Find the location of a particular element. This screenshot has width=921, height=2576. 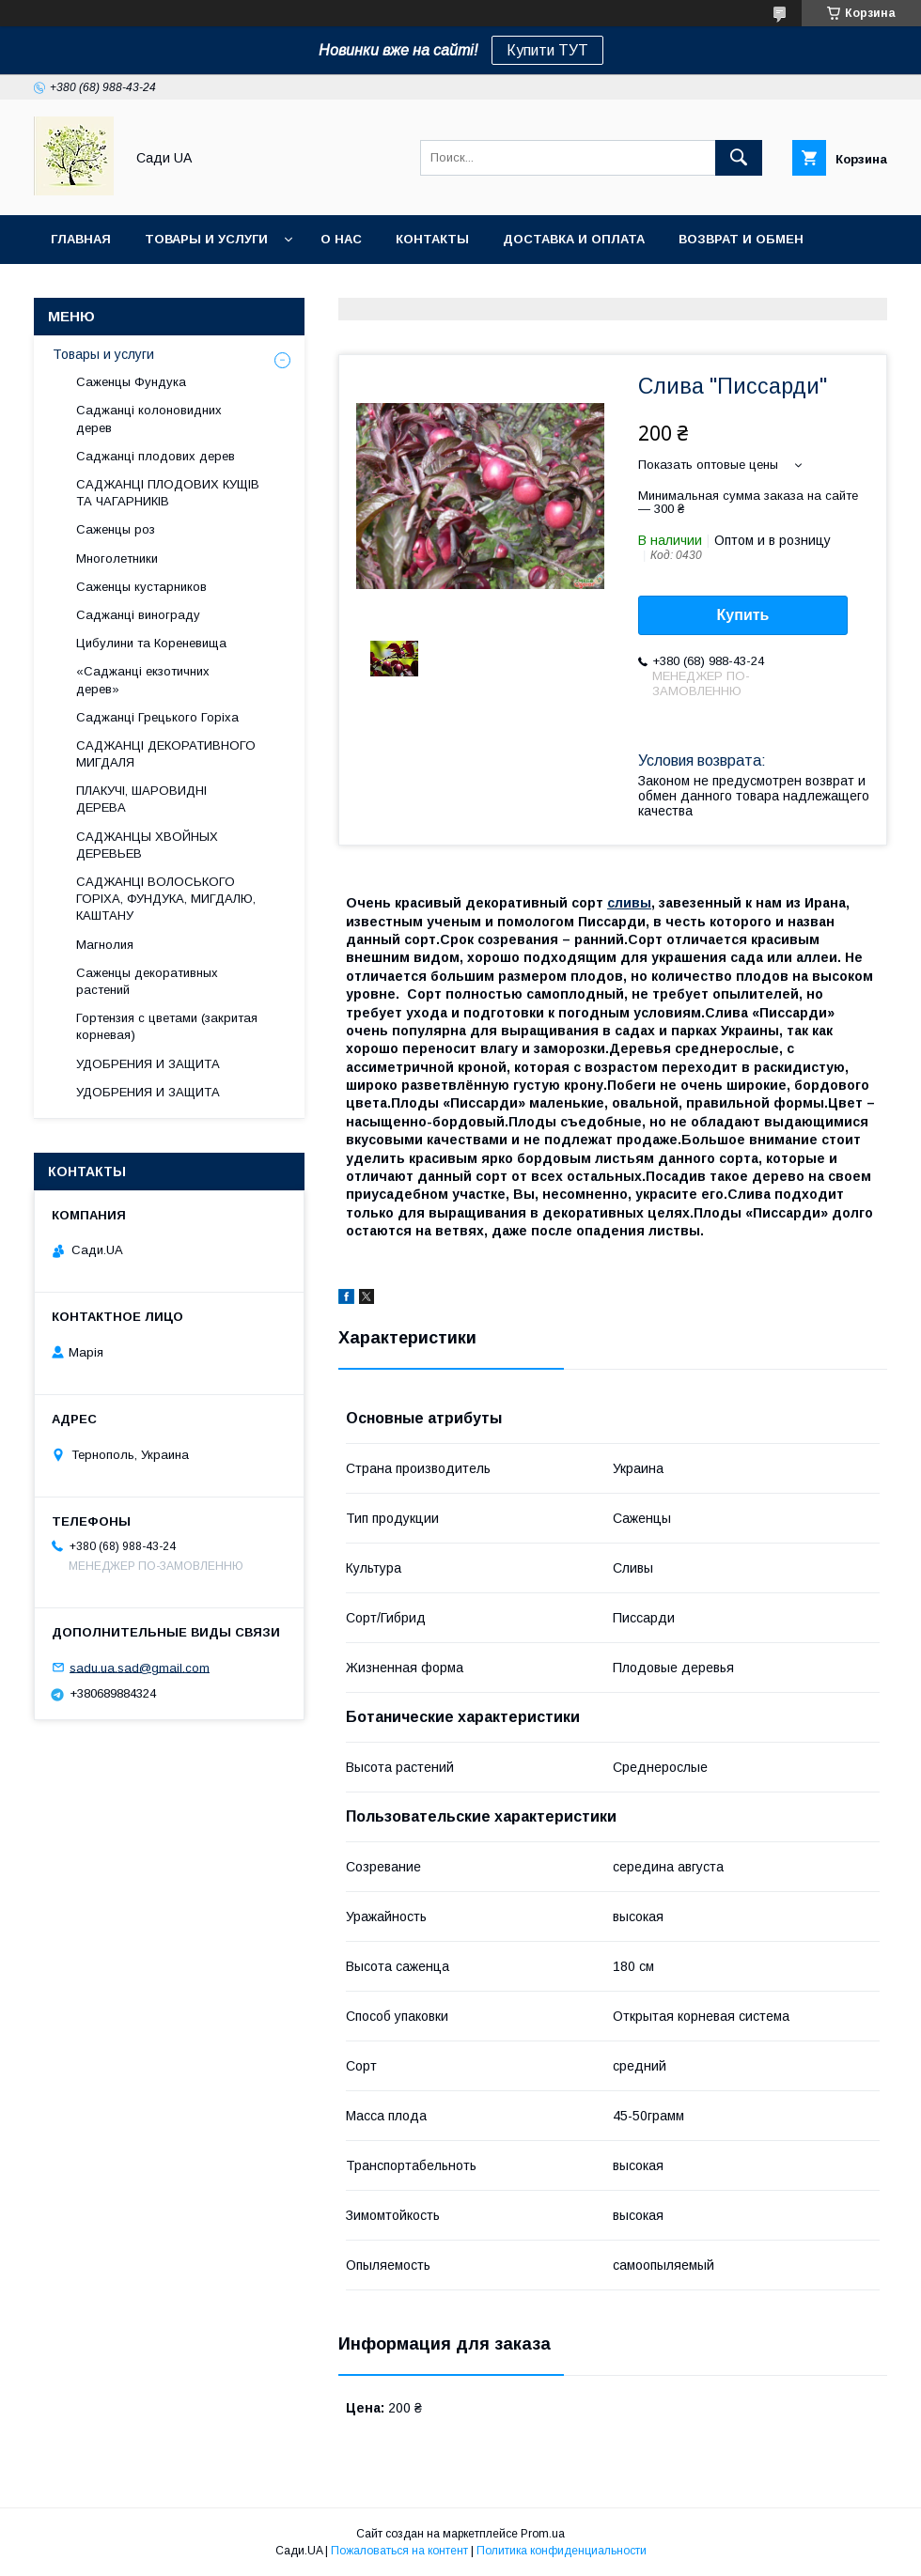

Prom.ua is located at coordinates (543, 2533).